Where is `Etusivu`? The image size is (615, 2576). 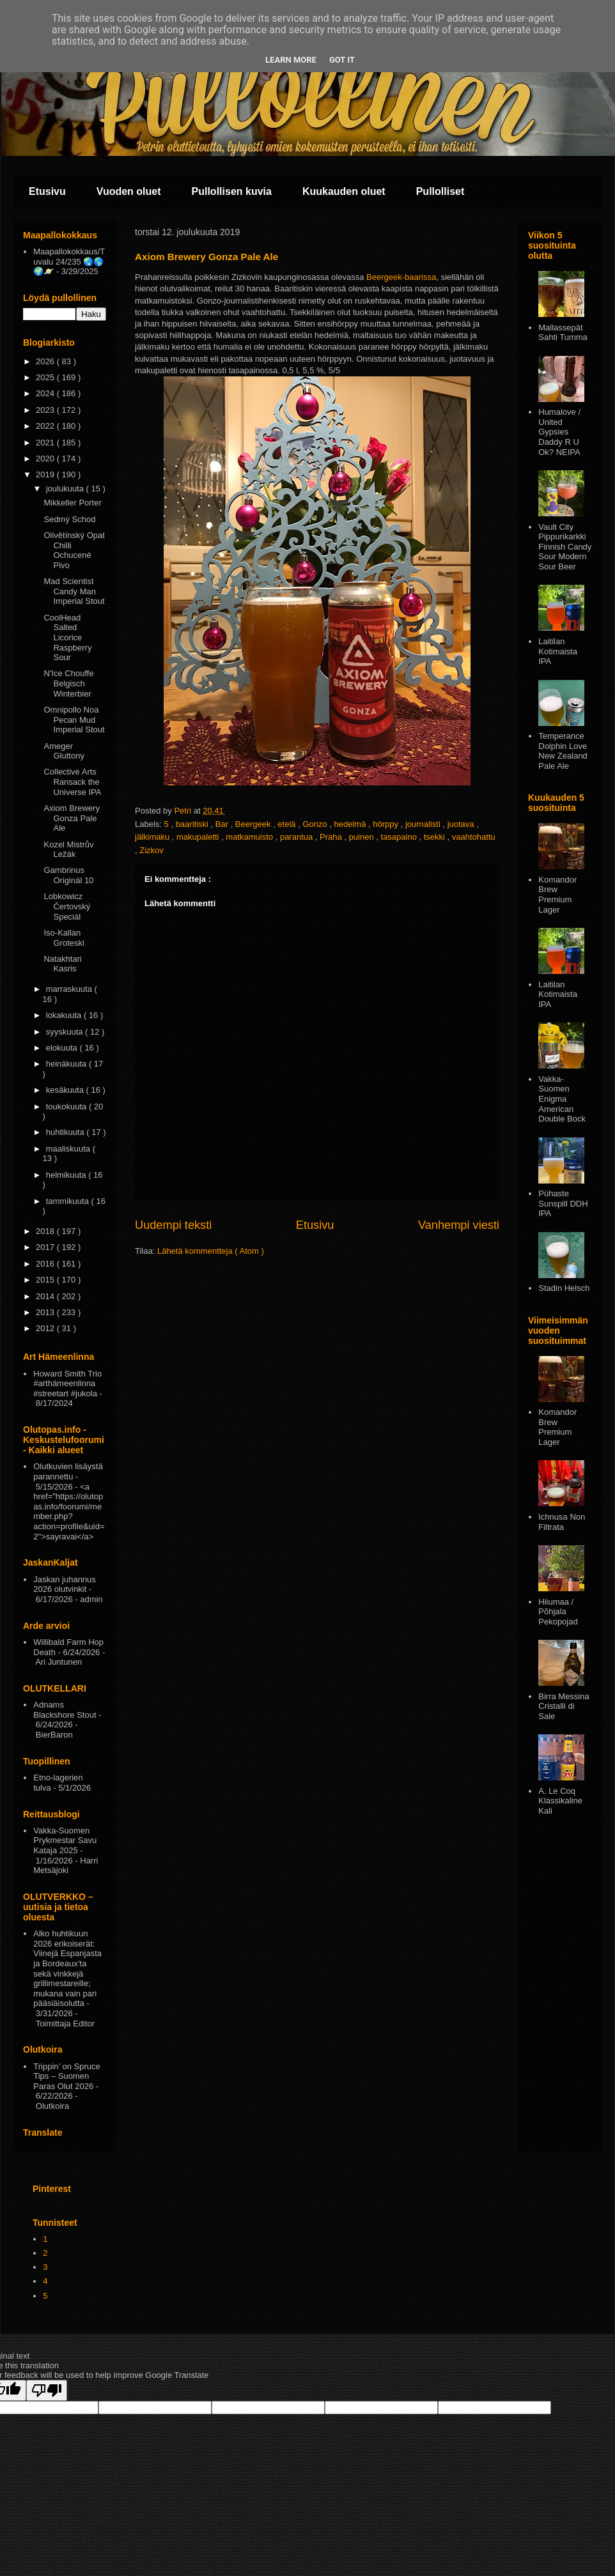 Etusivu is located at coordinates (47, 191).